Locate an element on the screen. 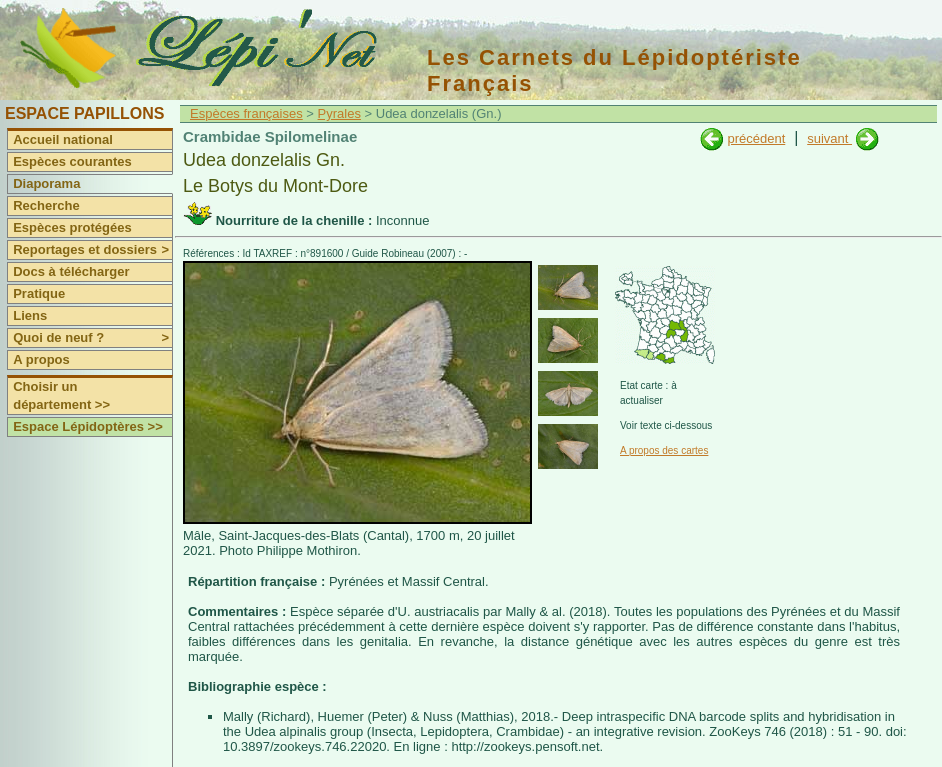 The width and height of the screenshot is (942, 767). précédent is located at coordinates (756, 138).